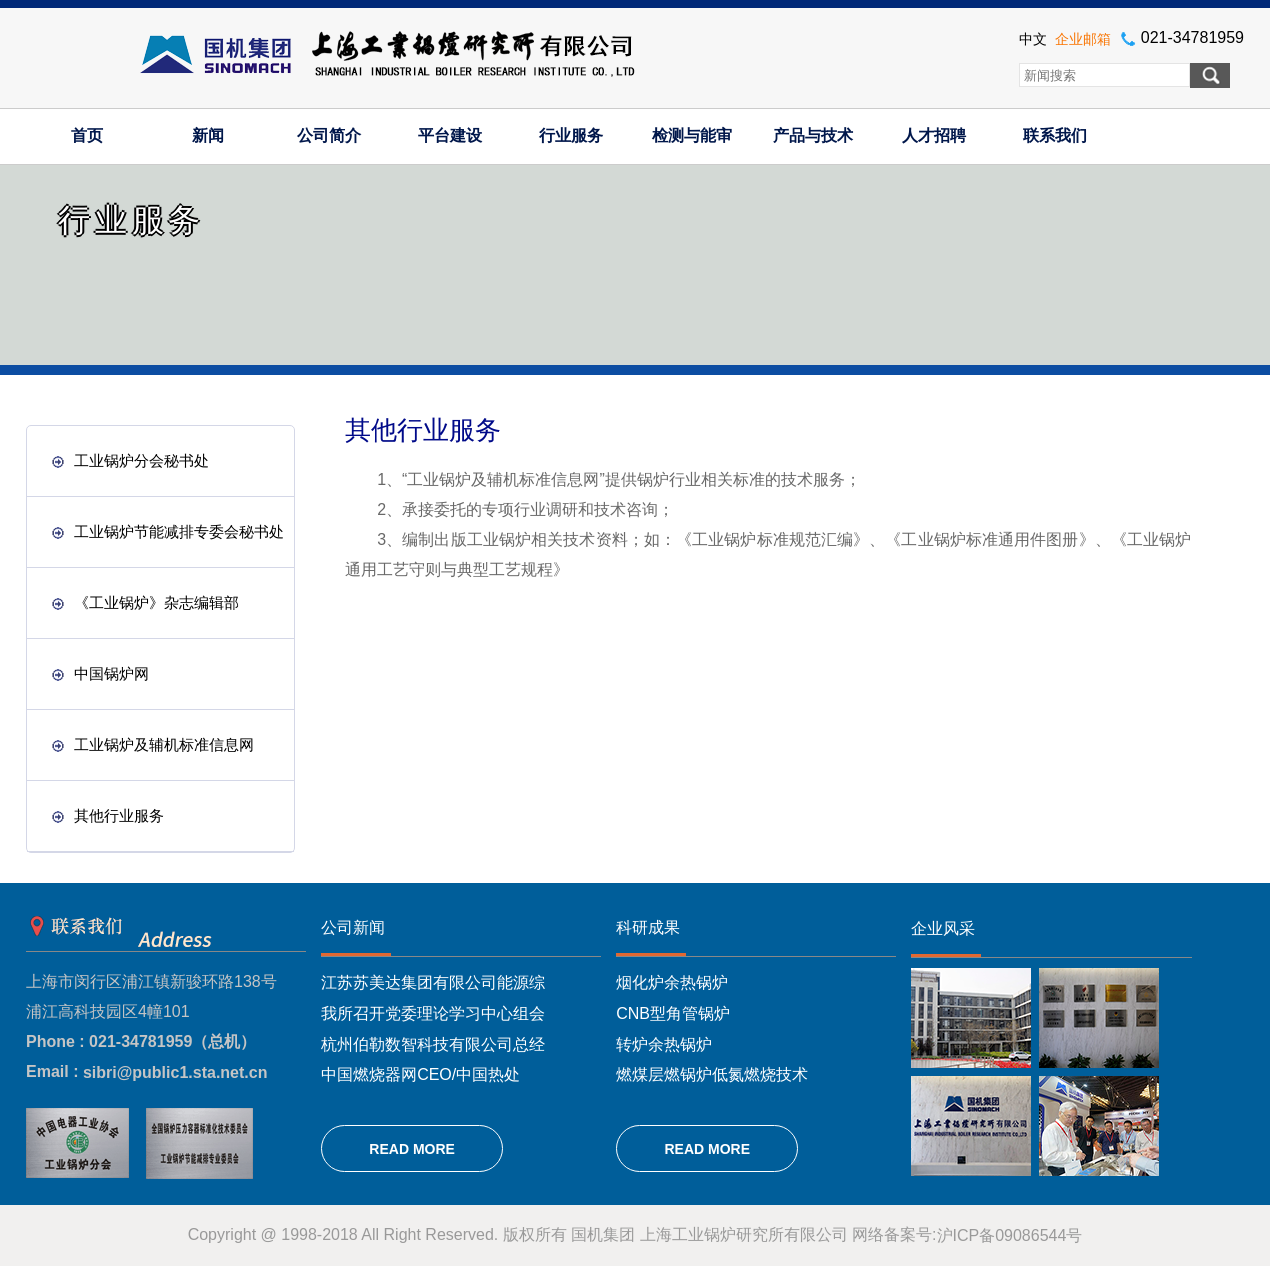 This screenshot has height=1266, width=1270. I want to click on 行业服务, so click(571, 135).